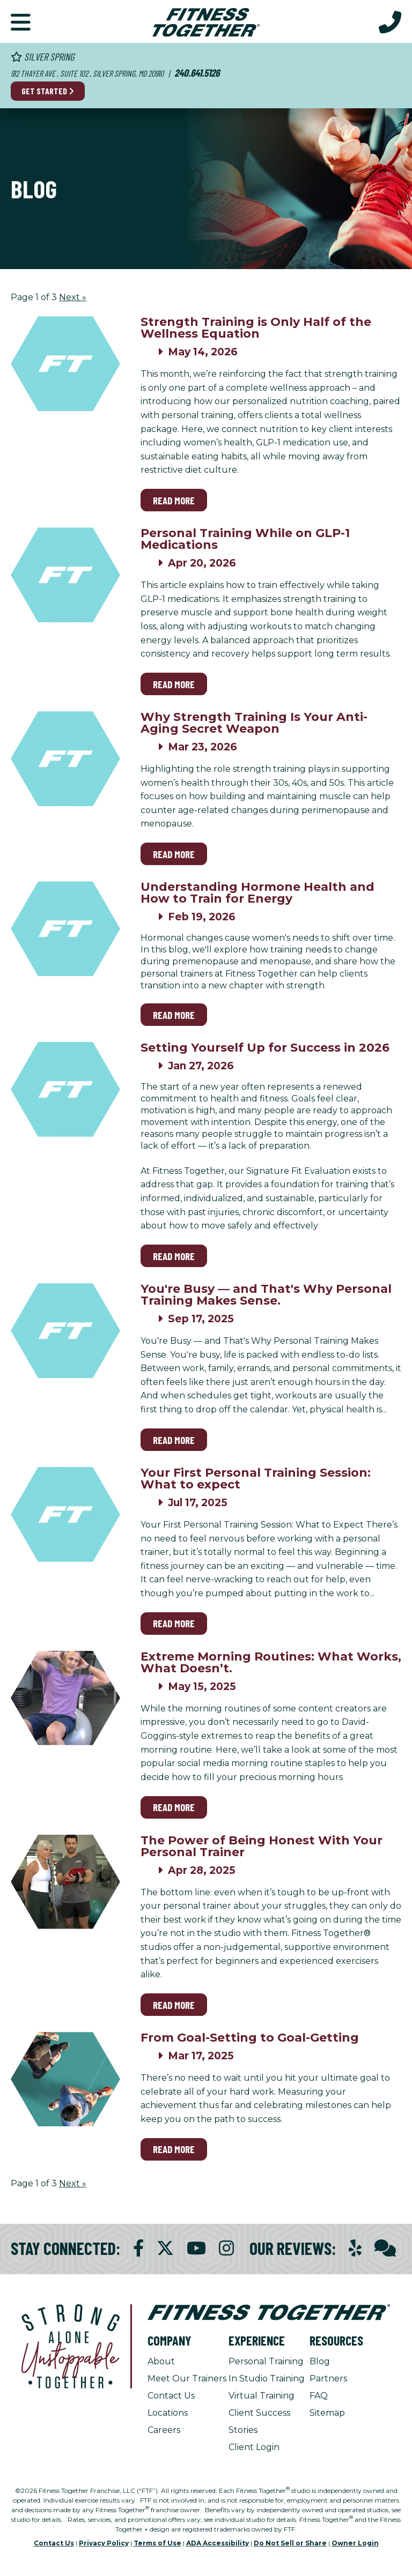 The image size is (412, 2576). Describe the element at coordinates (187, 2378) in the screenshot. I see `Meet Our Trainers` at that location.